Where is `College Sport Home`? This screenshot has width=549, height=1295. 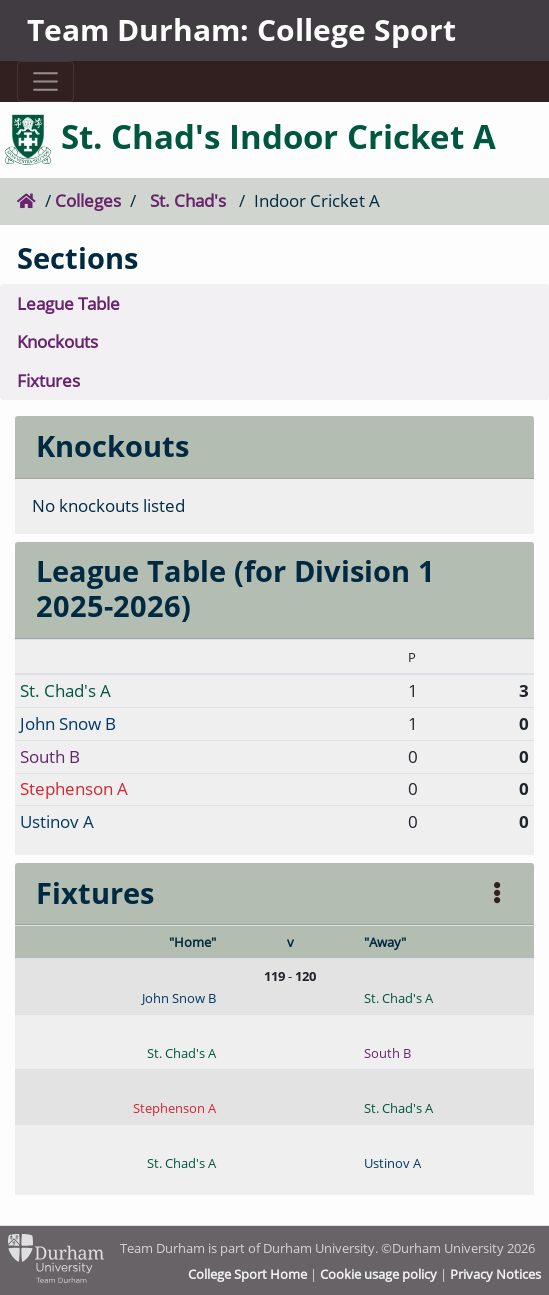 College Sport Home is located at coordinates (247, 1274).